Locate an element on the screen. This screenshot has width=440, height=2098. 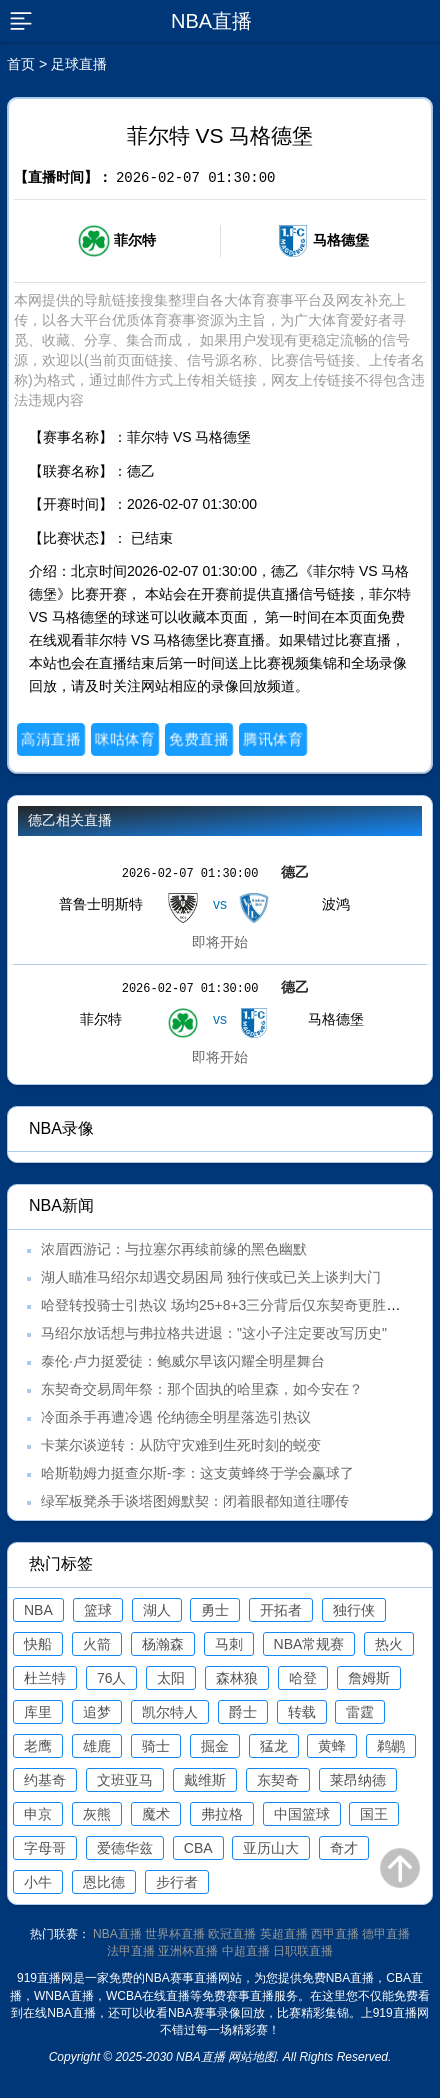
马绍尔放话想与弗拉格共进退："这小子注定要改写历史" is located at coordinates (214, 1333).